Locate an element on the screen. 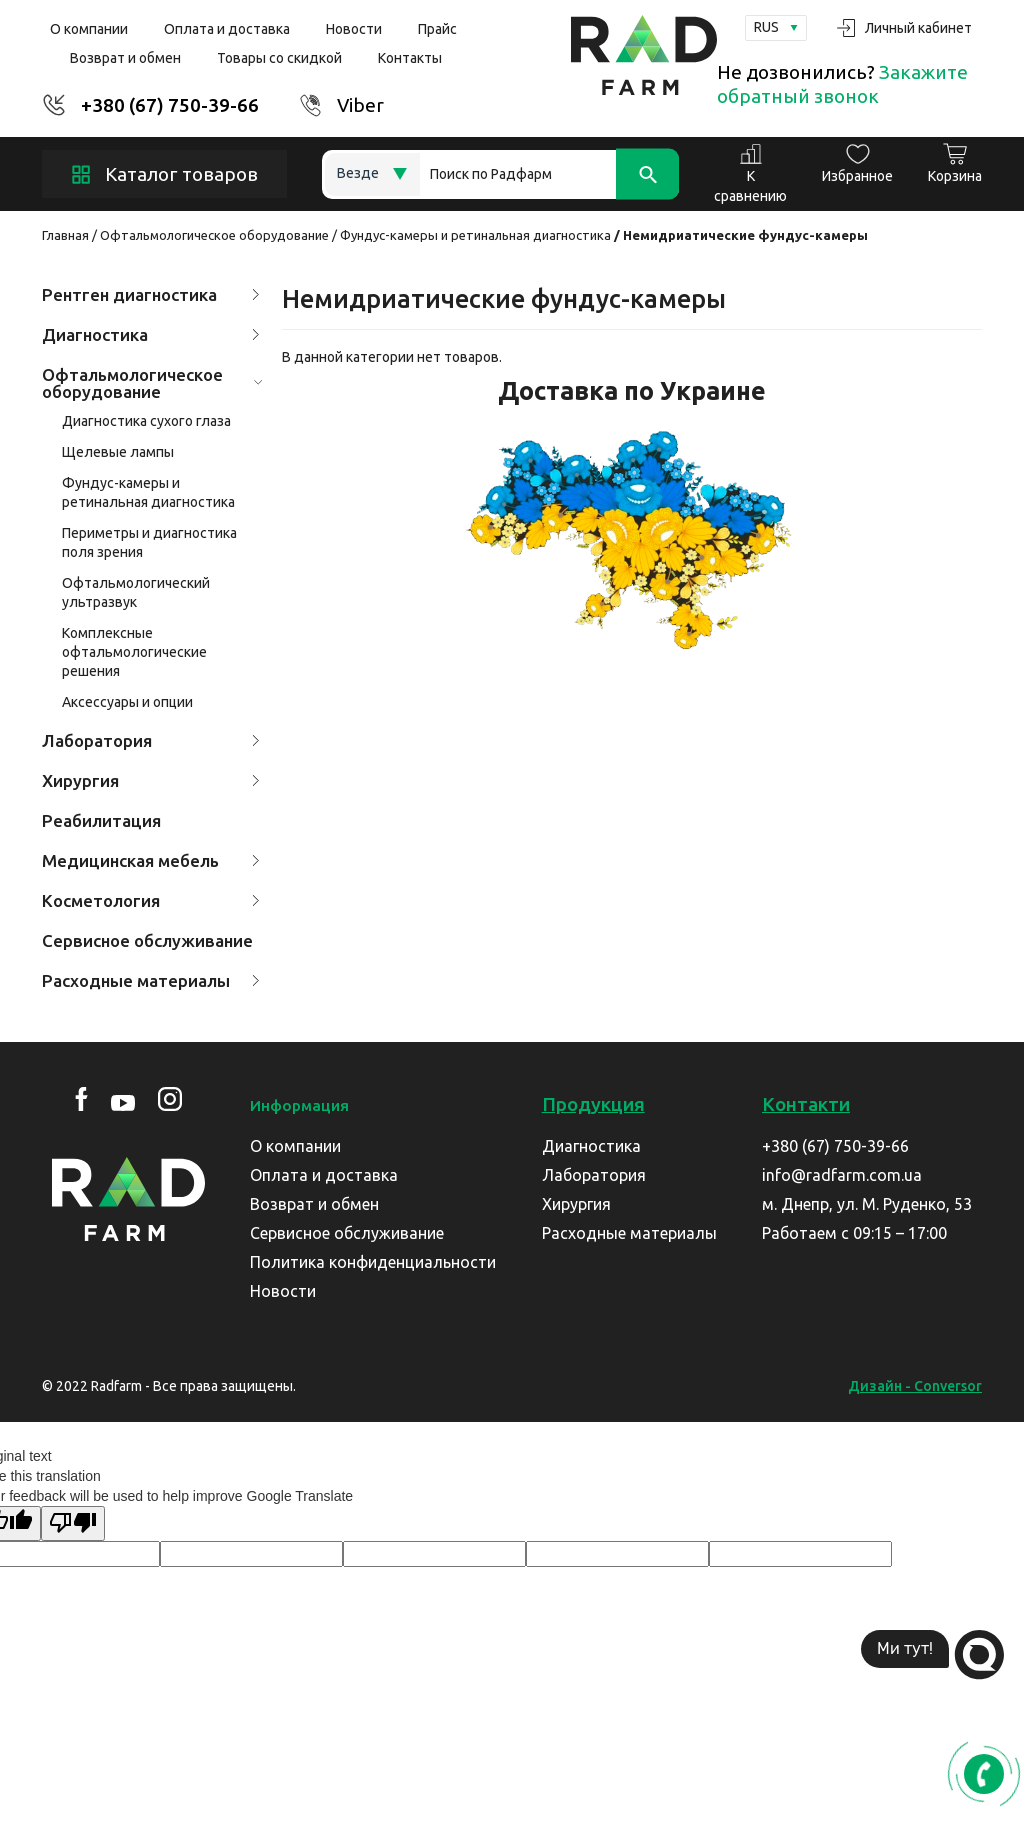 The height and width of the screenshot is (1824, 1024). Реабилитация is located at coordinates (101, 820).